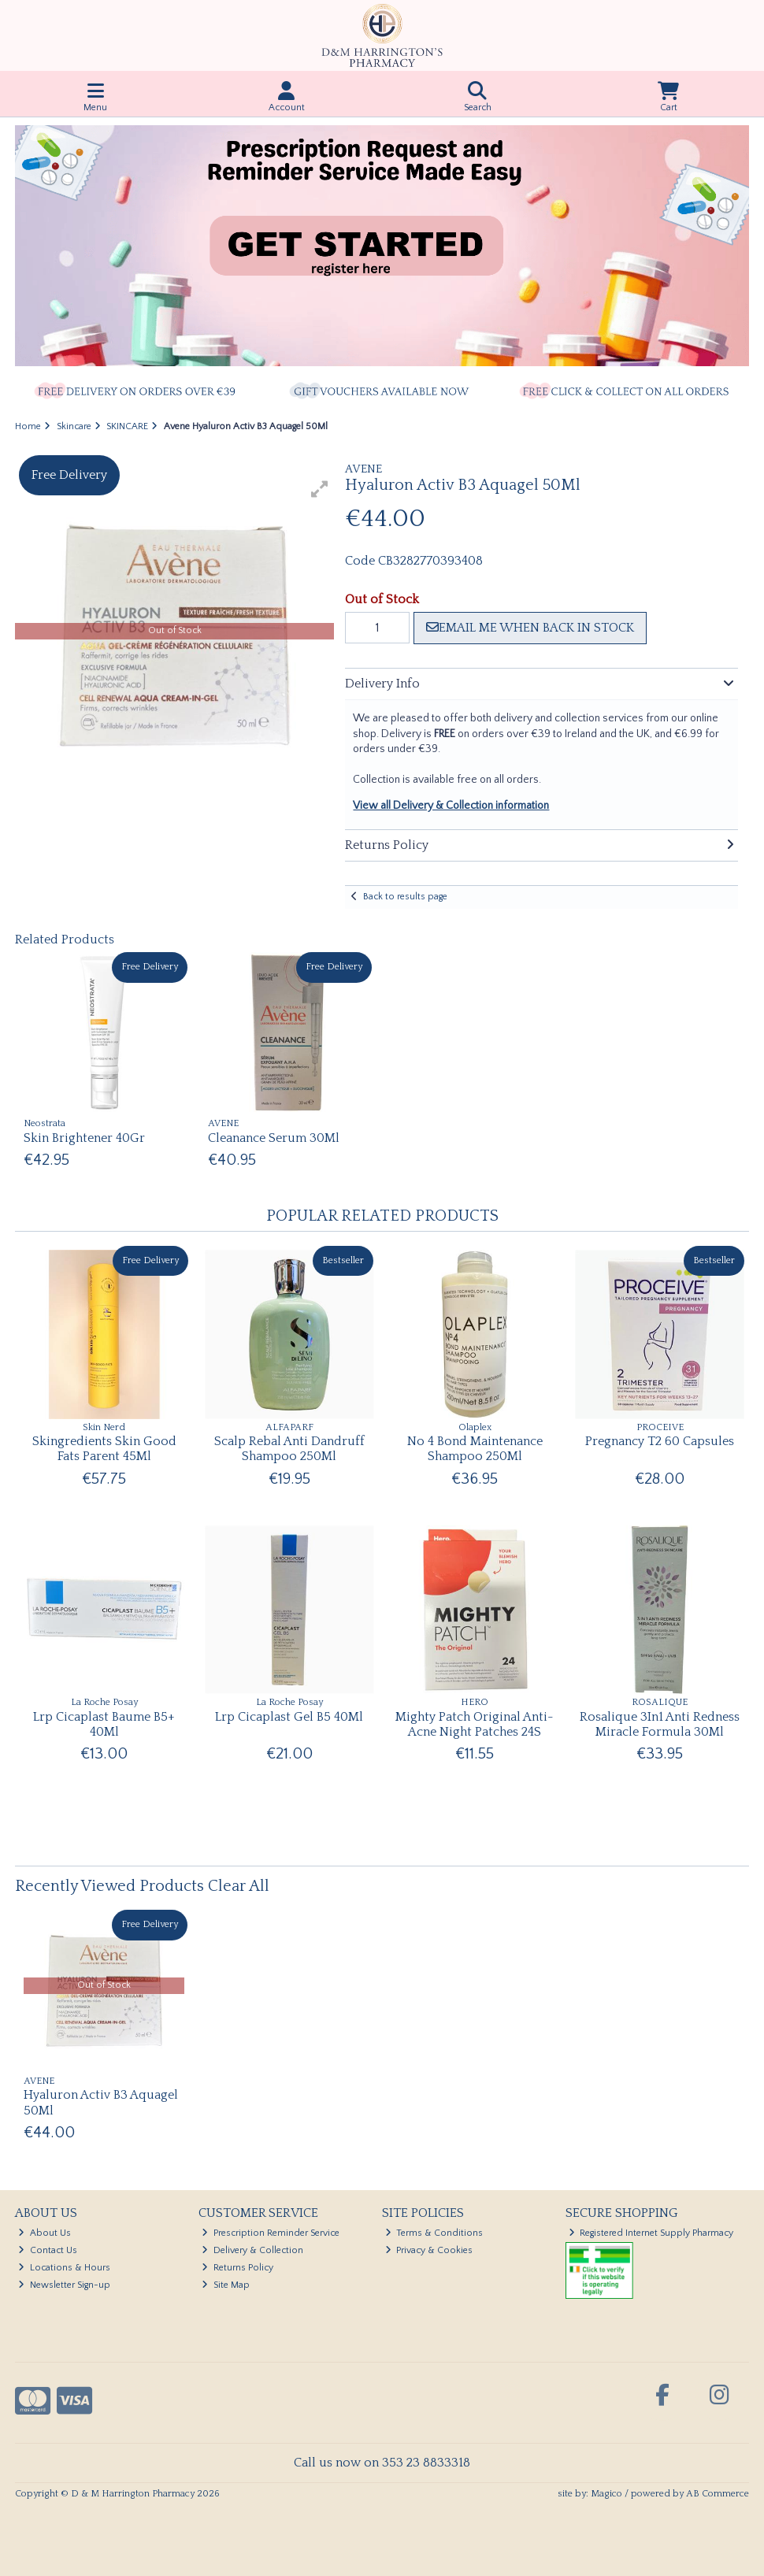  I want to click on Pregnancy T2 60 Capsules, so click(659, 1441).